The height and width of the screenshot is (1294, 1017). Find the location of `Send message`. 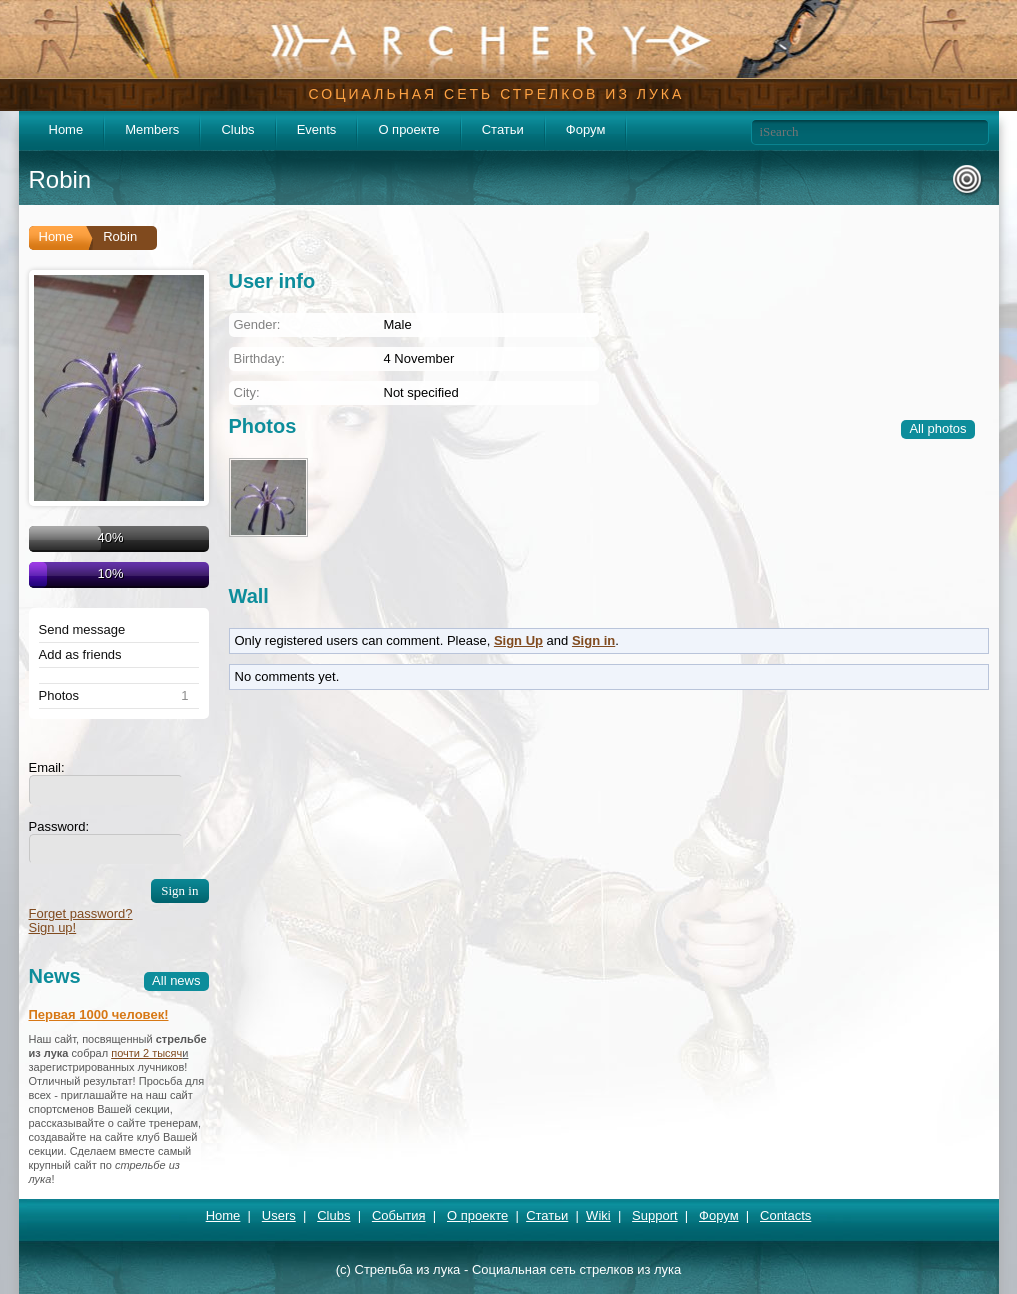

Send message is located at coordinates (82, 630).